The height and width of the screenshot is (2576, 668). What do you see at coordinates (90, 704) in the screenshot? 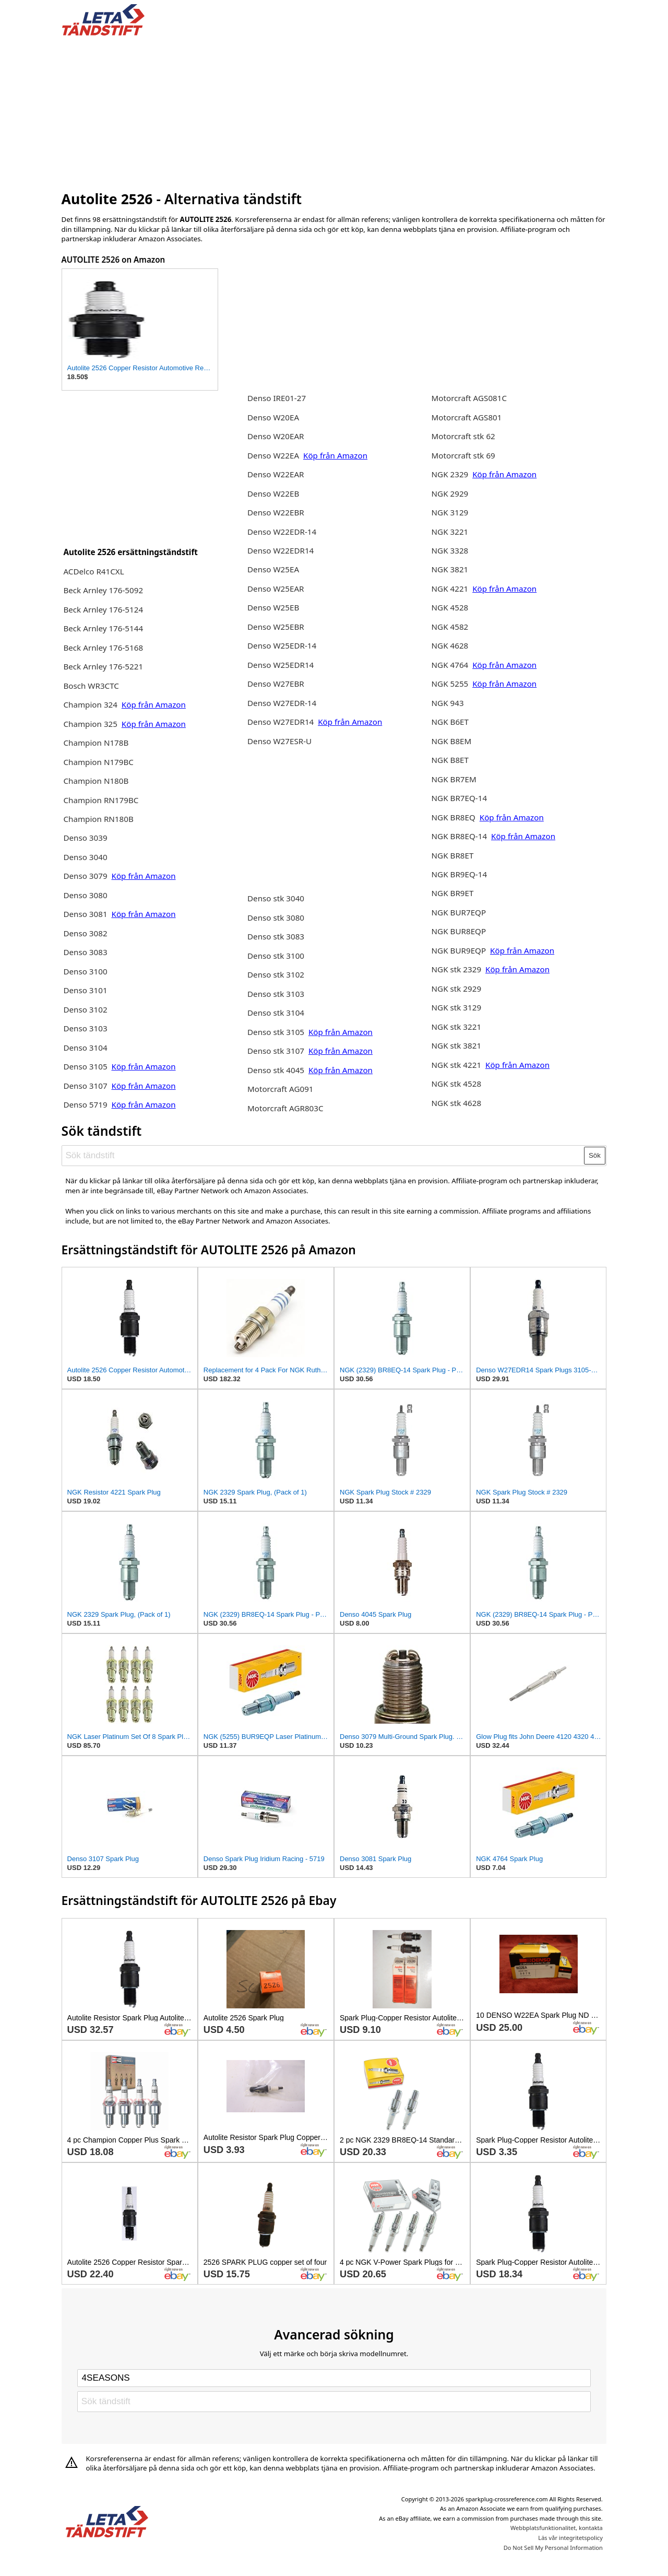
I see `Champion 324` at bounding box center [90, 704].